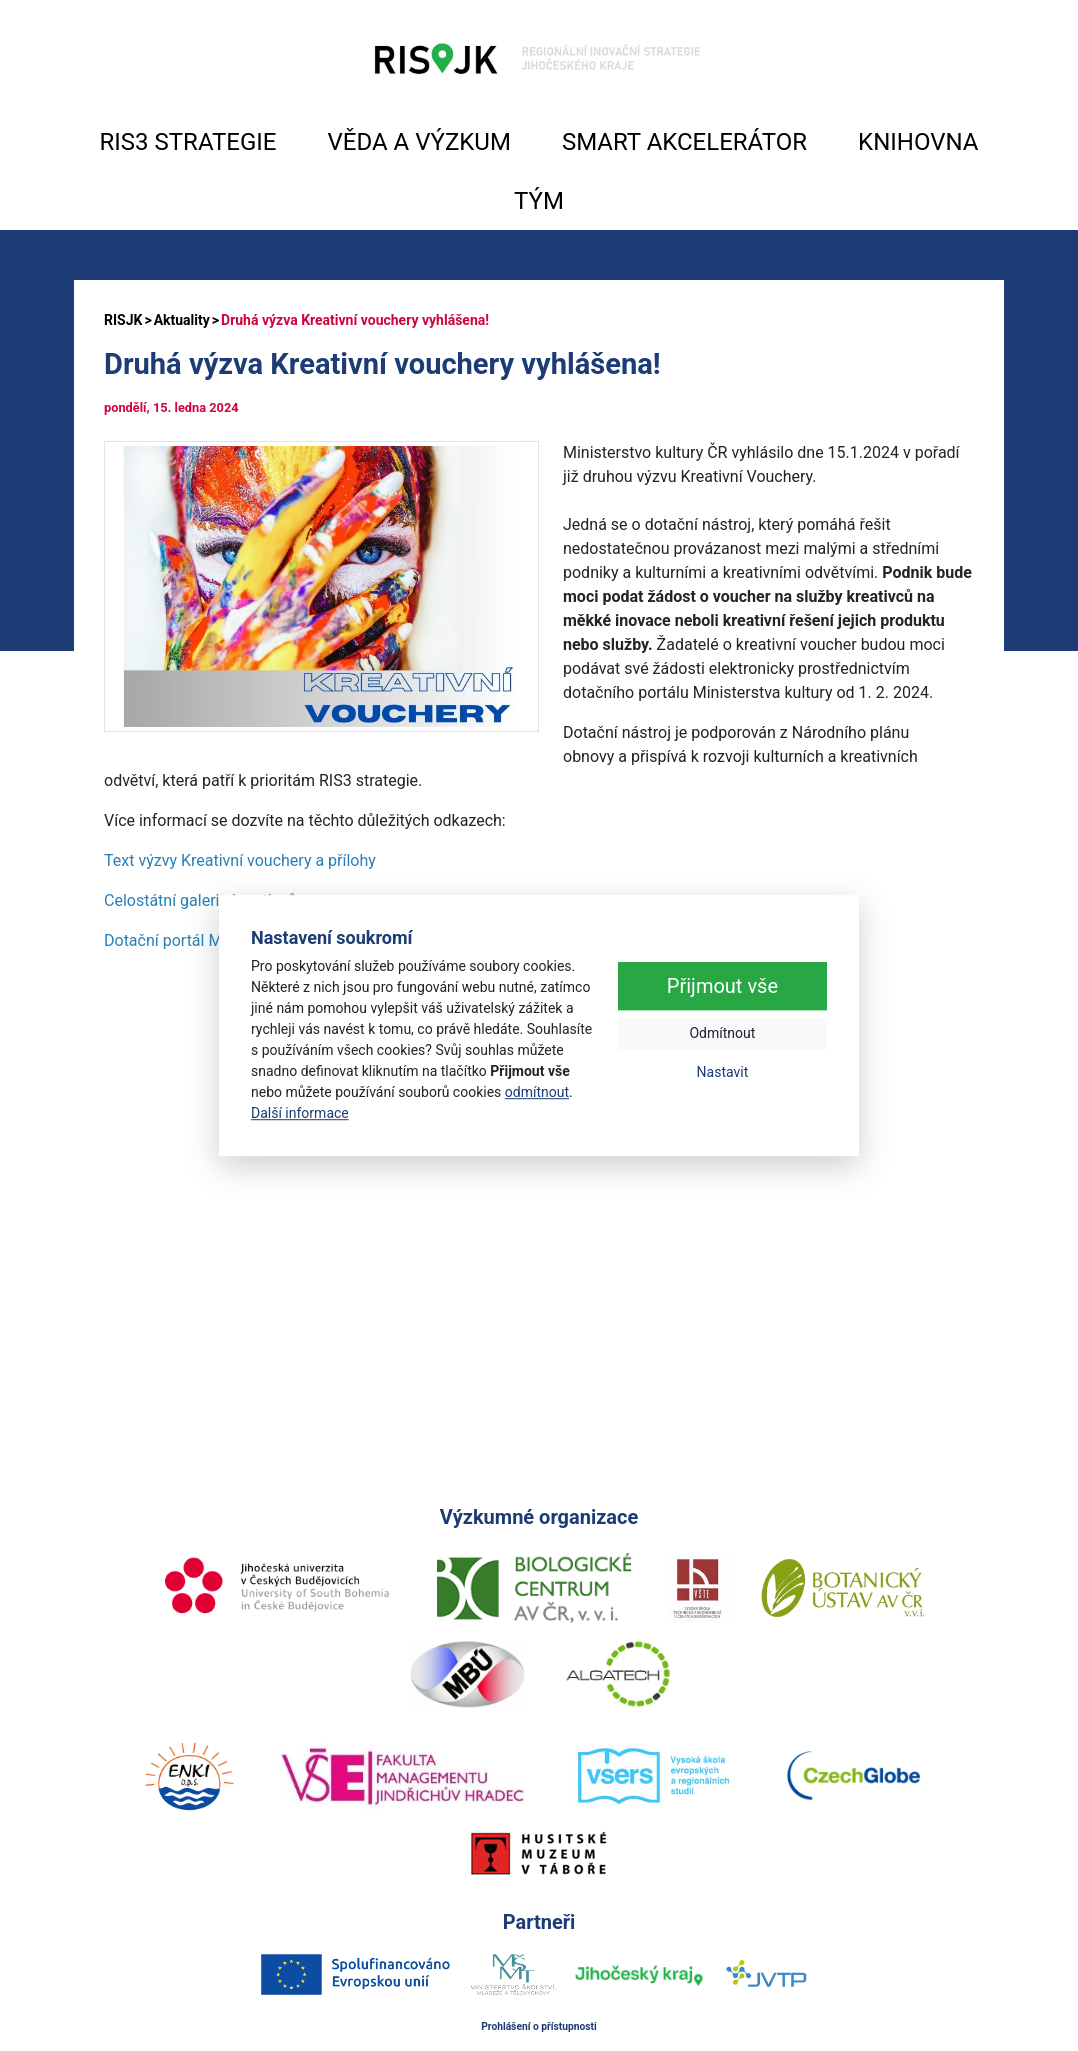 This screenshot has width=1078, height=2051. I want to click on VĚDA A VÝZKUM [button], so click(419, 142).